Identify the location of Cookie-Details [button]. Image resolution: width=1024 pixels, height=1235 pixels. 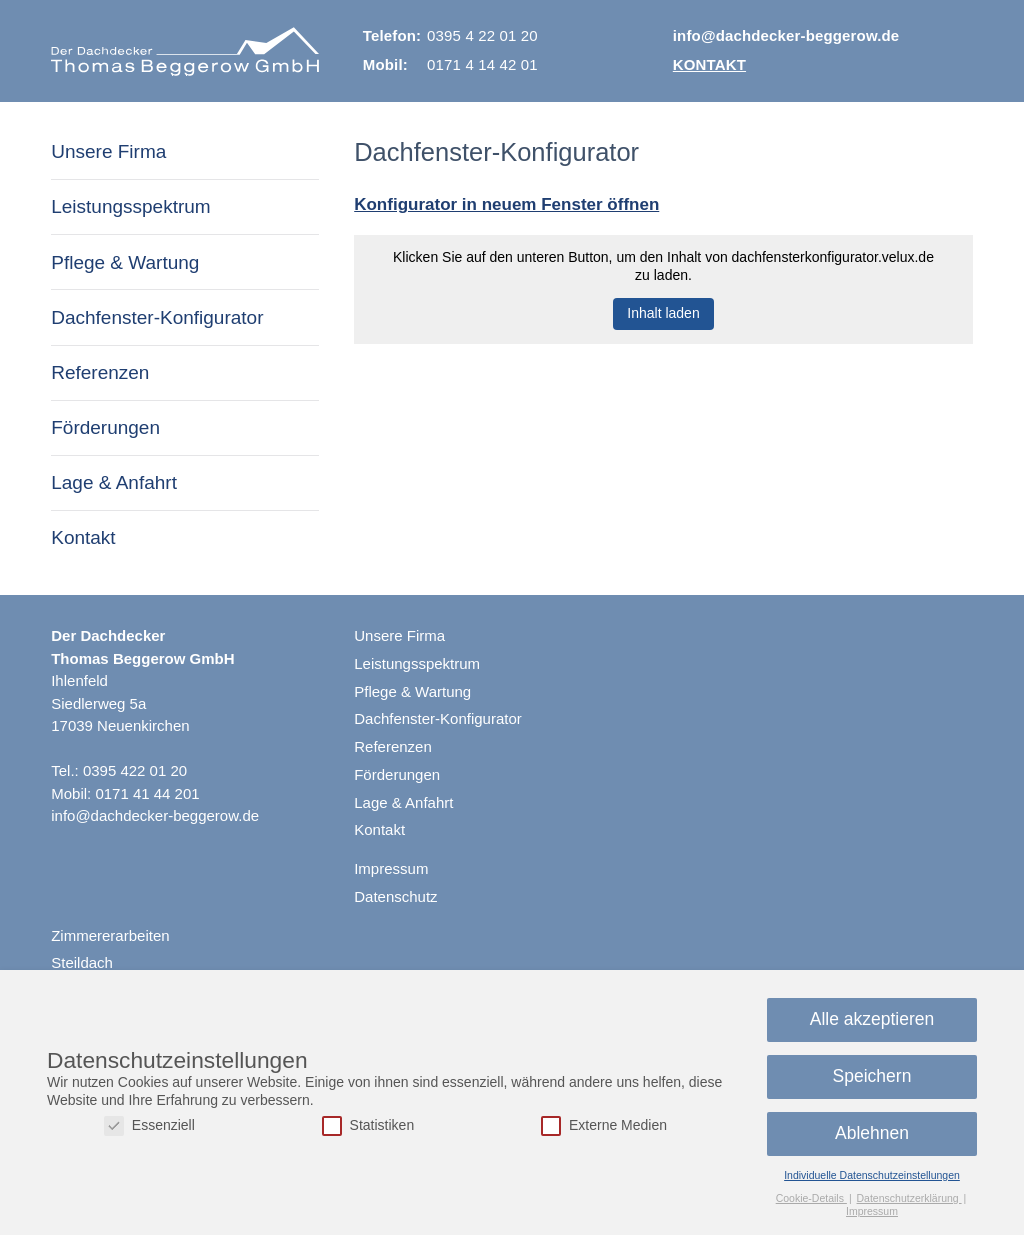
(811, 1198).